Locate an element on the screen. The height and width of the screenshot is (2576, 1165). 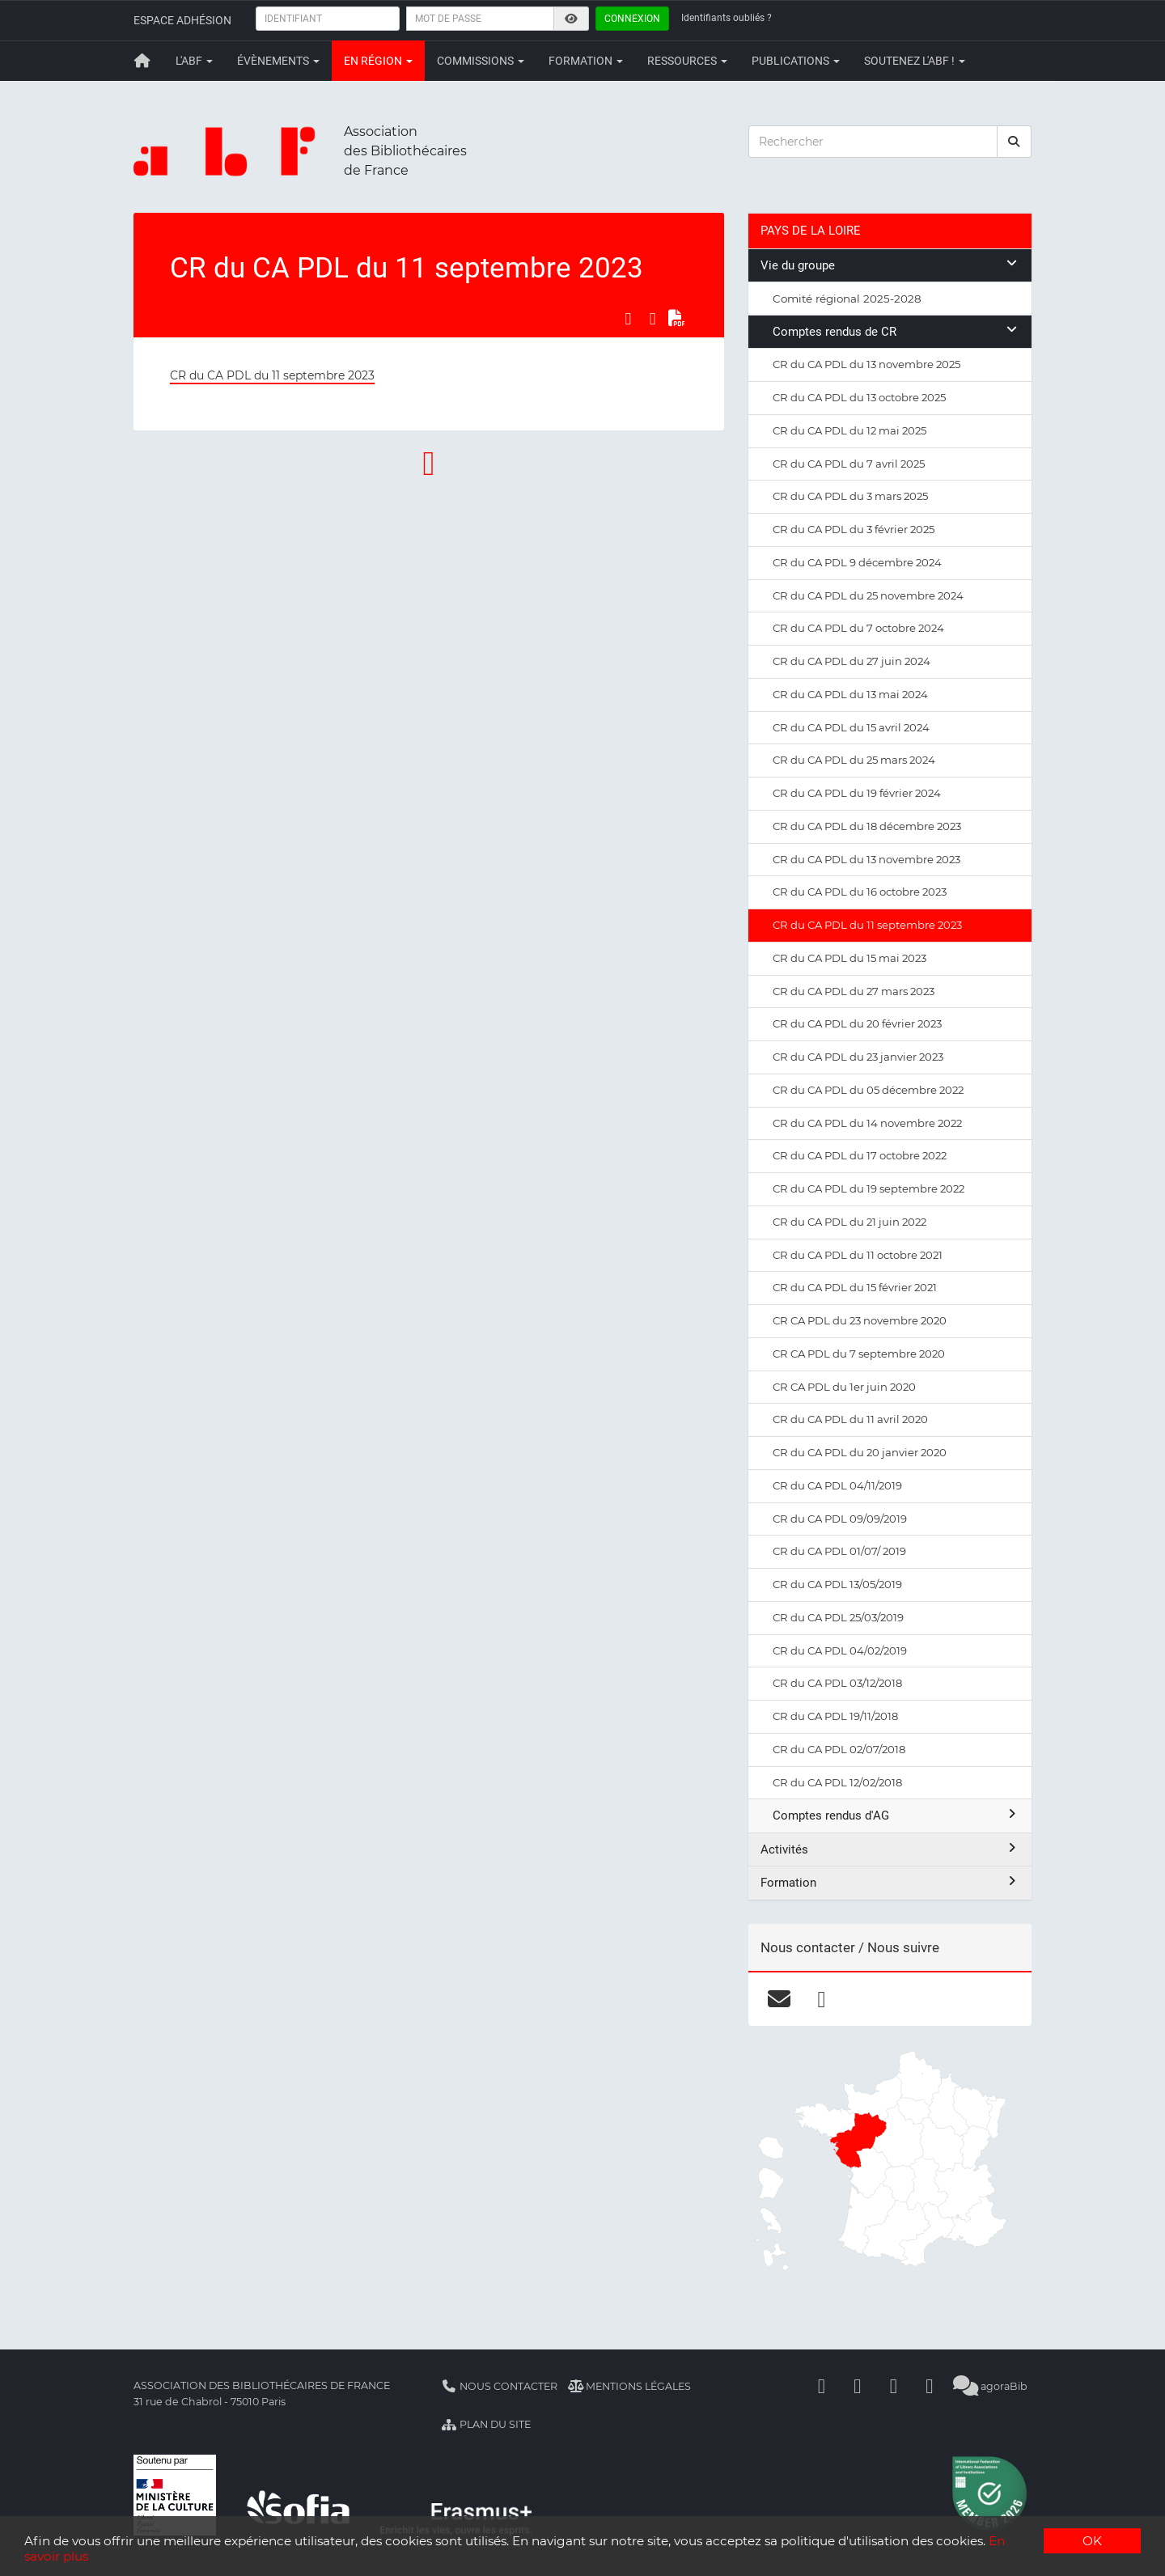
CR du CA PDL 25/03/2019 is located at coordinates (838, 1617).